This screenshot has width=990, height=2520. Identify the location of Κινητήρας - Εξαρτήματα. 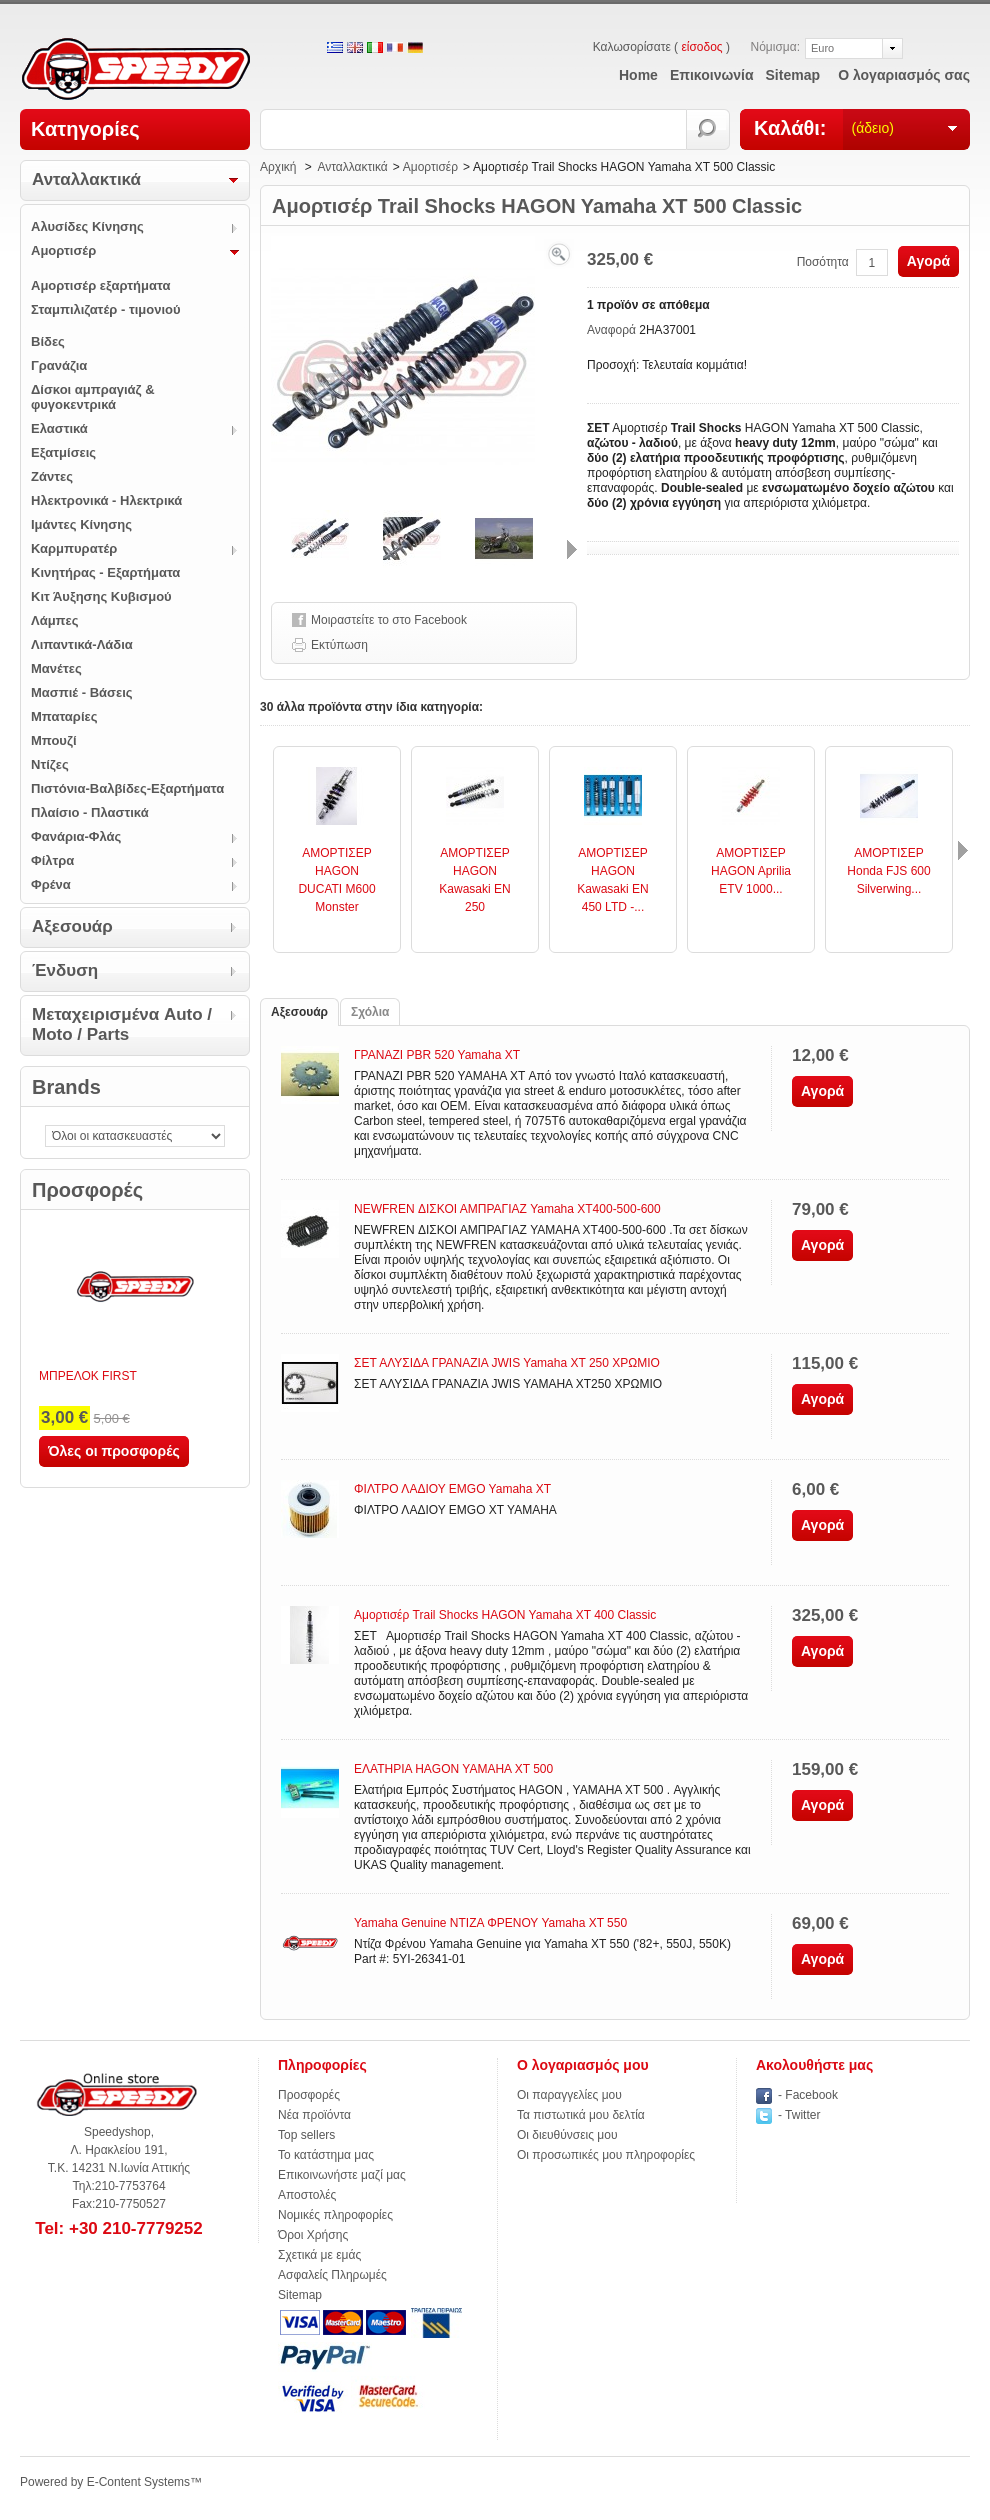
(105, 572).